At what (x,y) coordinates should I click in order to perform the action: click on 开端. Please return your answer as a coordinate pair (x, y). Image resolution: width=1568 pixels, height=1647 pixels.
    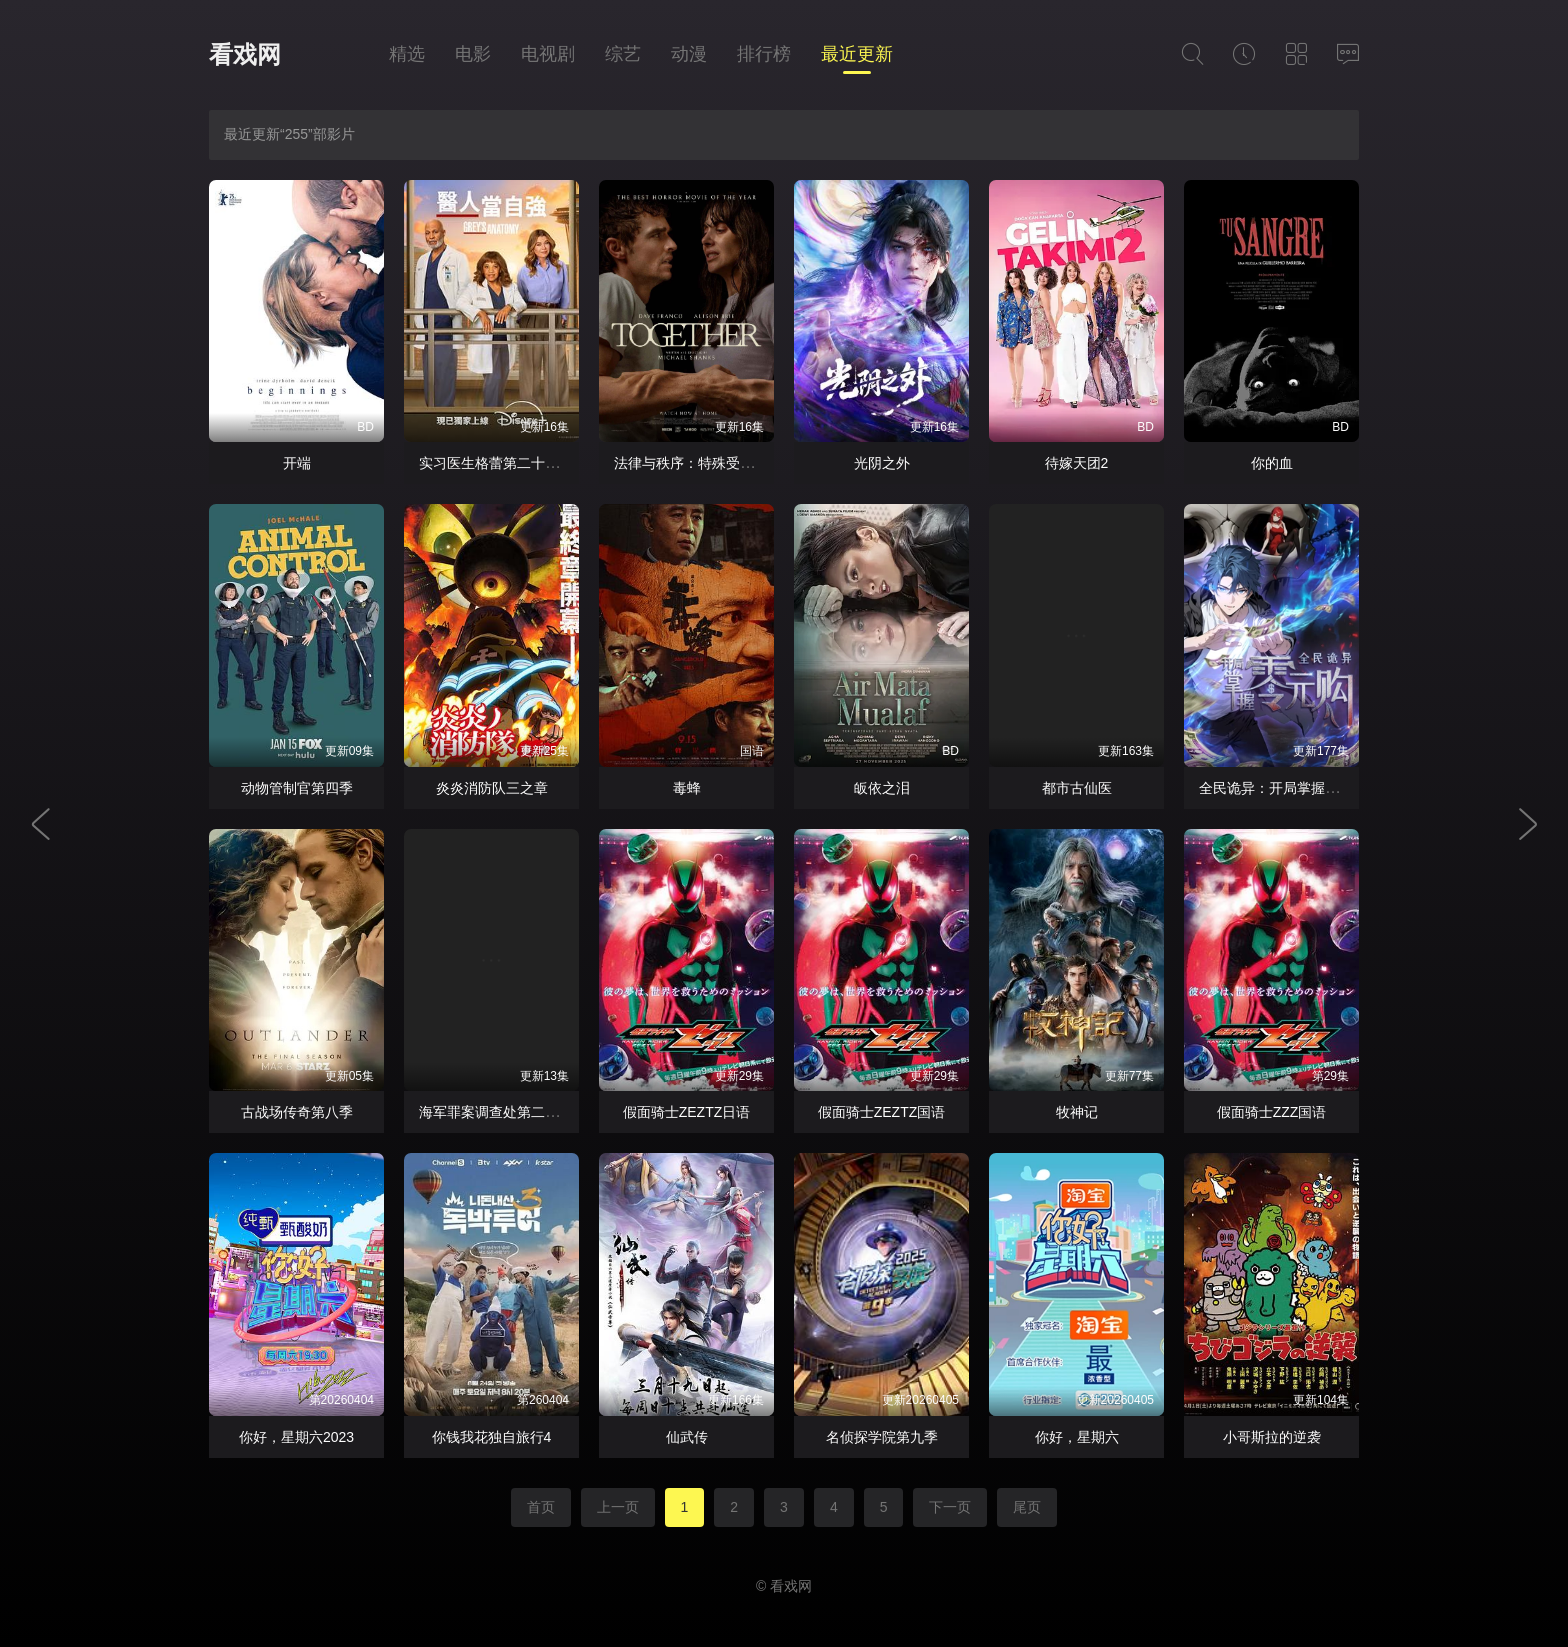
    Looking at the image, I should click on (297, 463).